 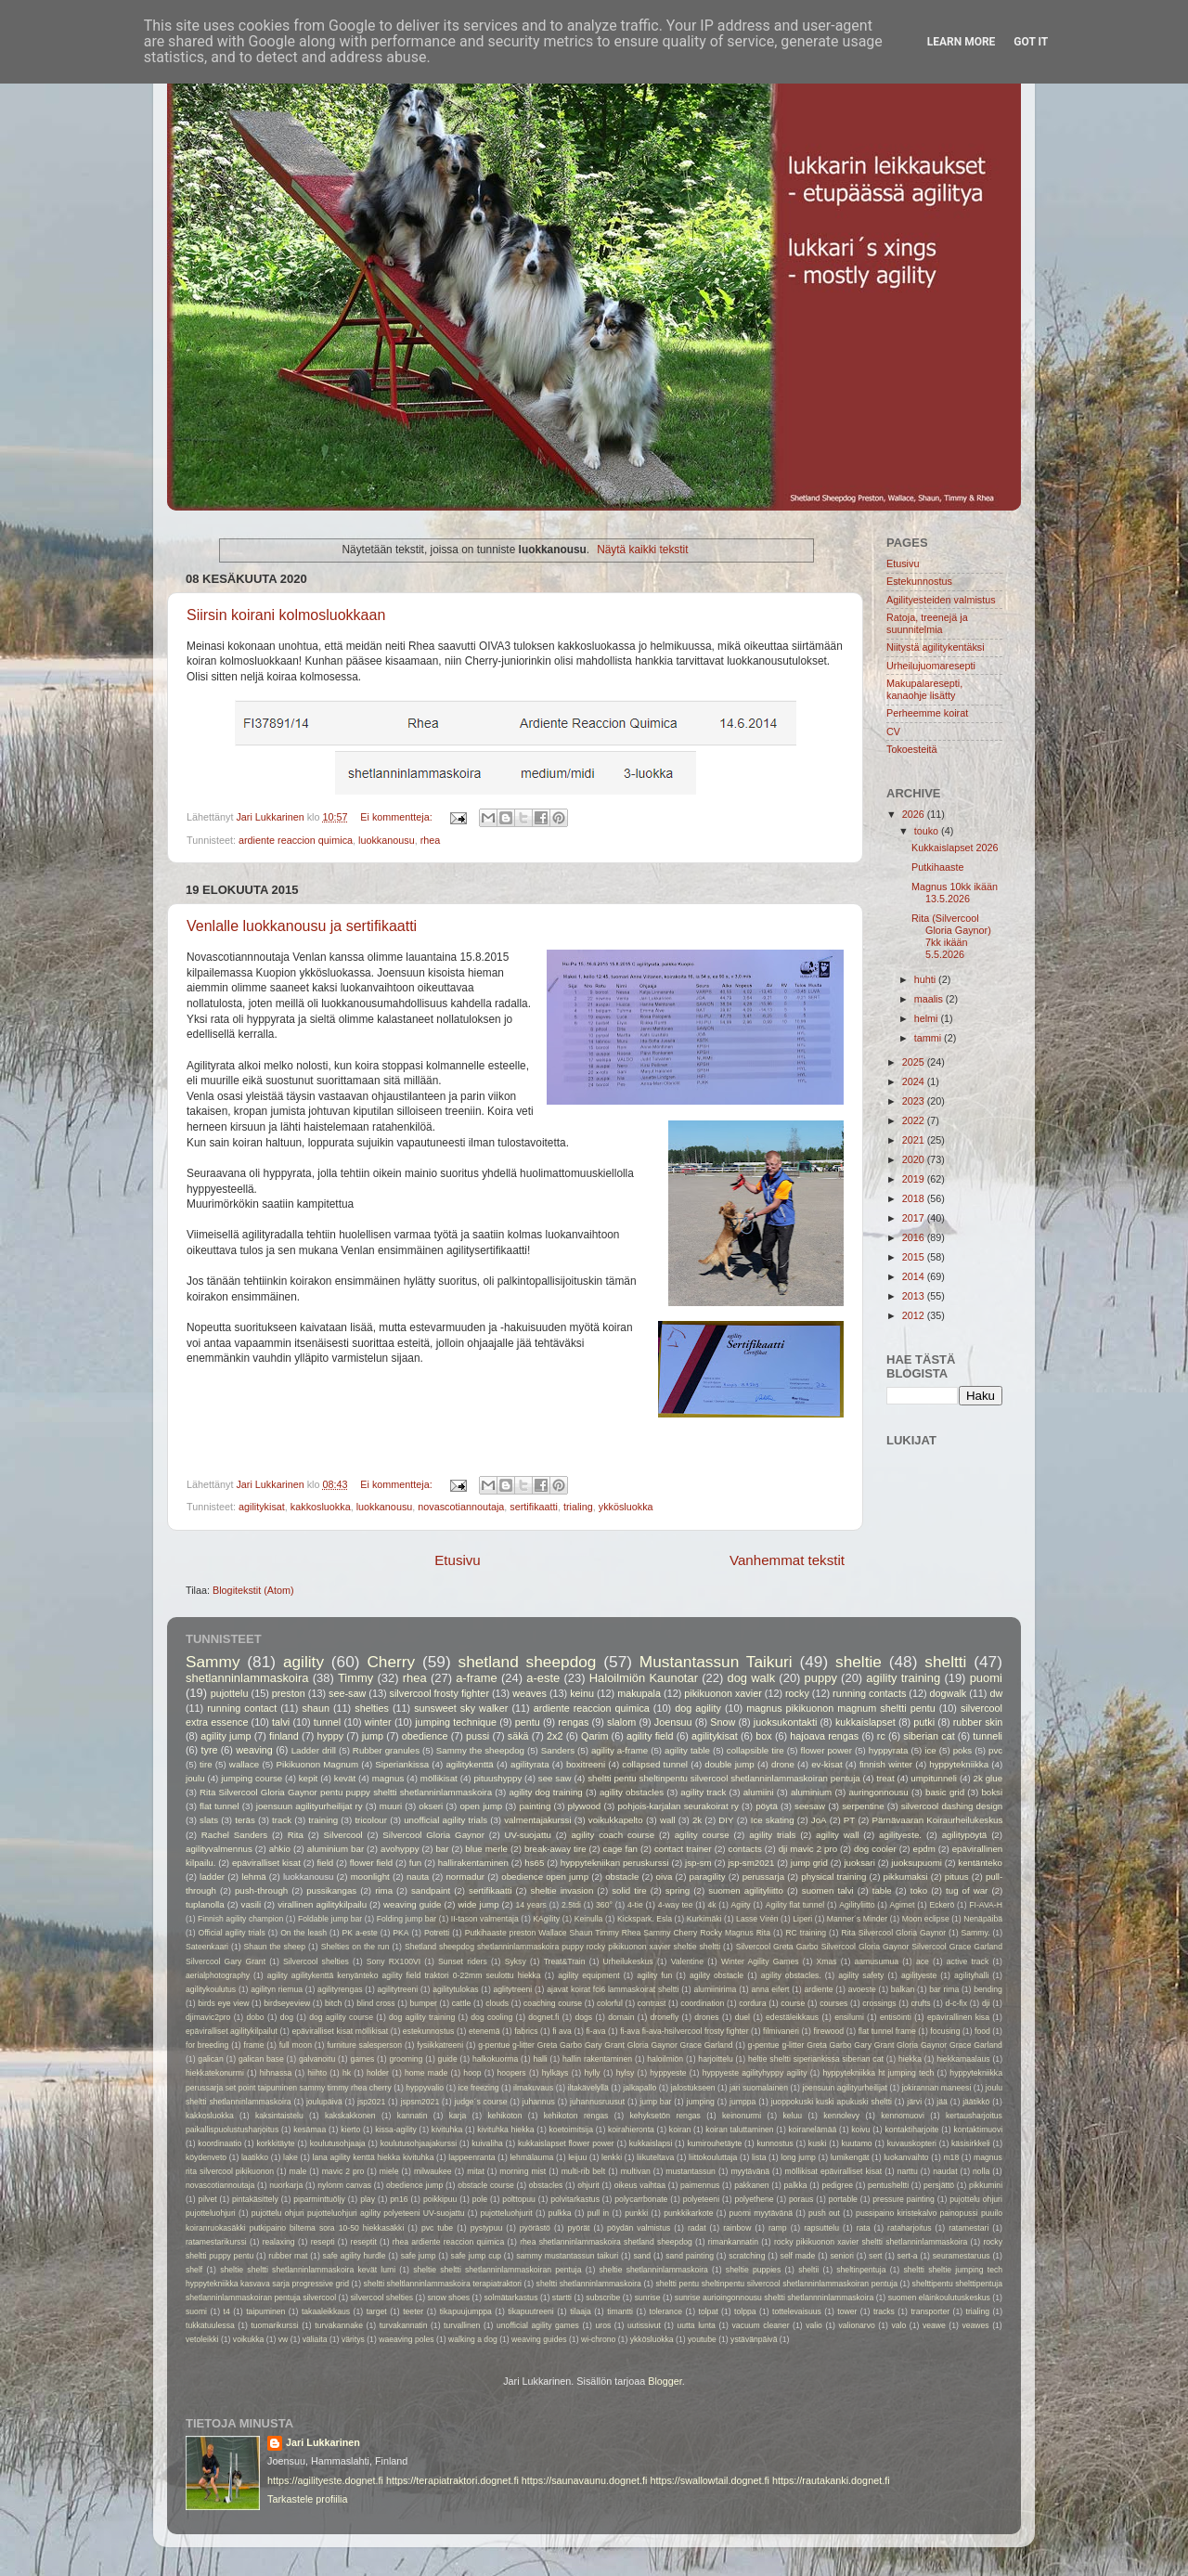 I want to click on push out, so click(x=824, y=2213).